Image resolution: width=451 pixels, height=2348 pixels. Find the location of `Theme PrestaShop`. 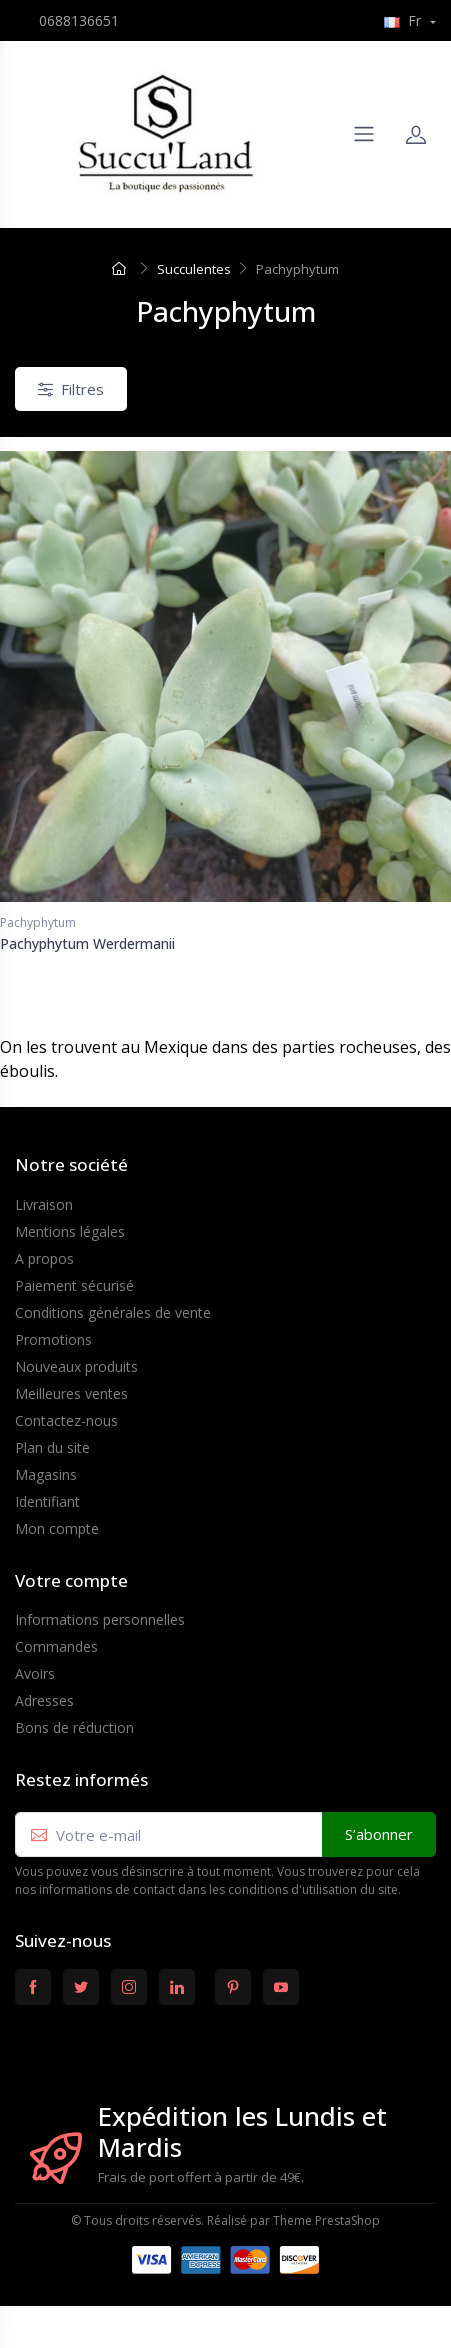

Theme PrestaShop is located at coordinates (326, 2220).